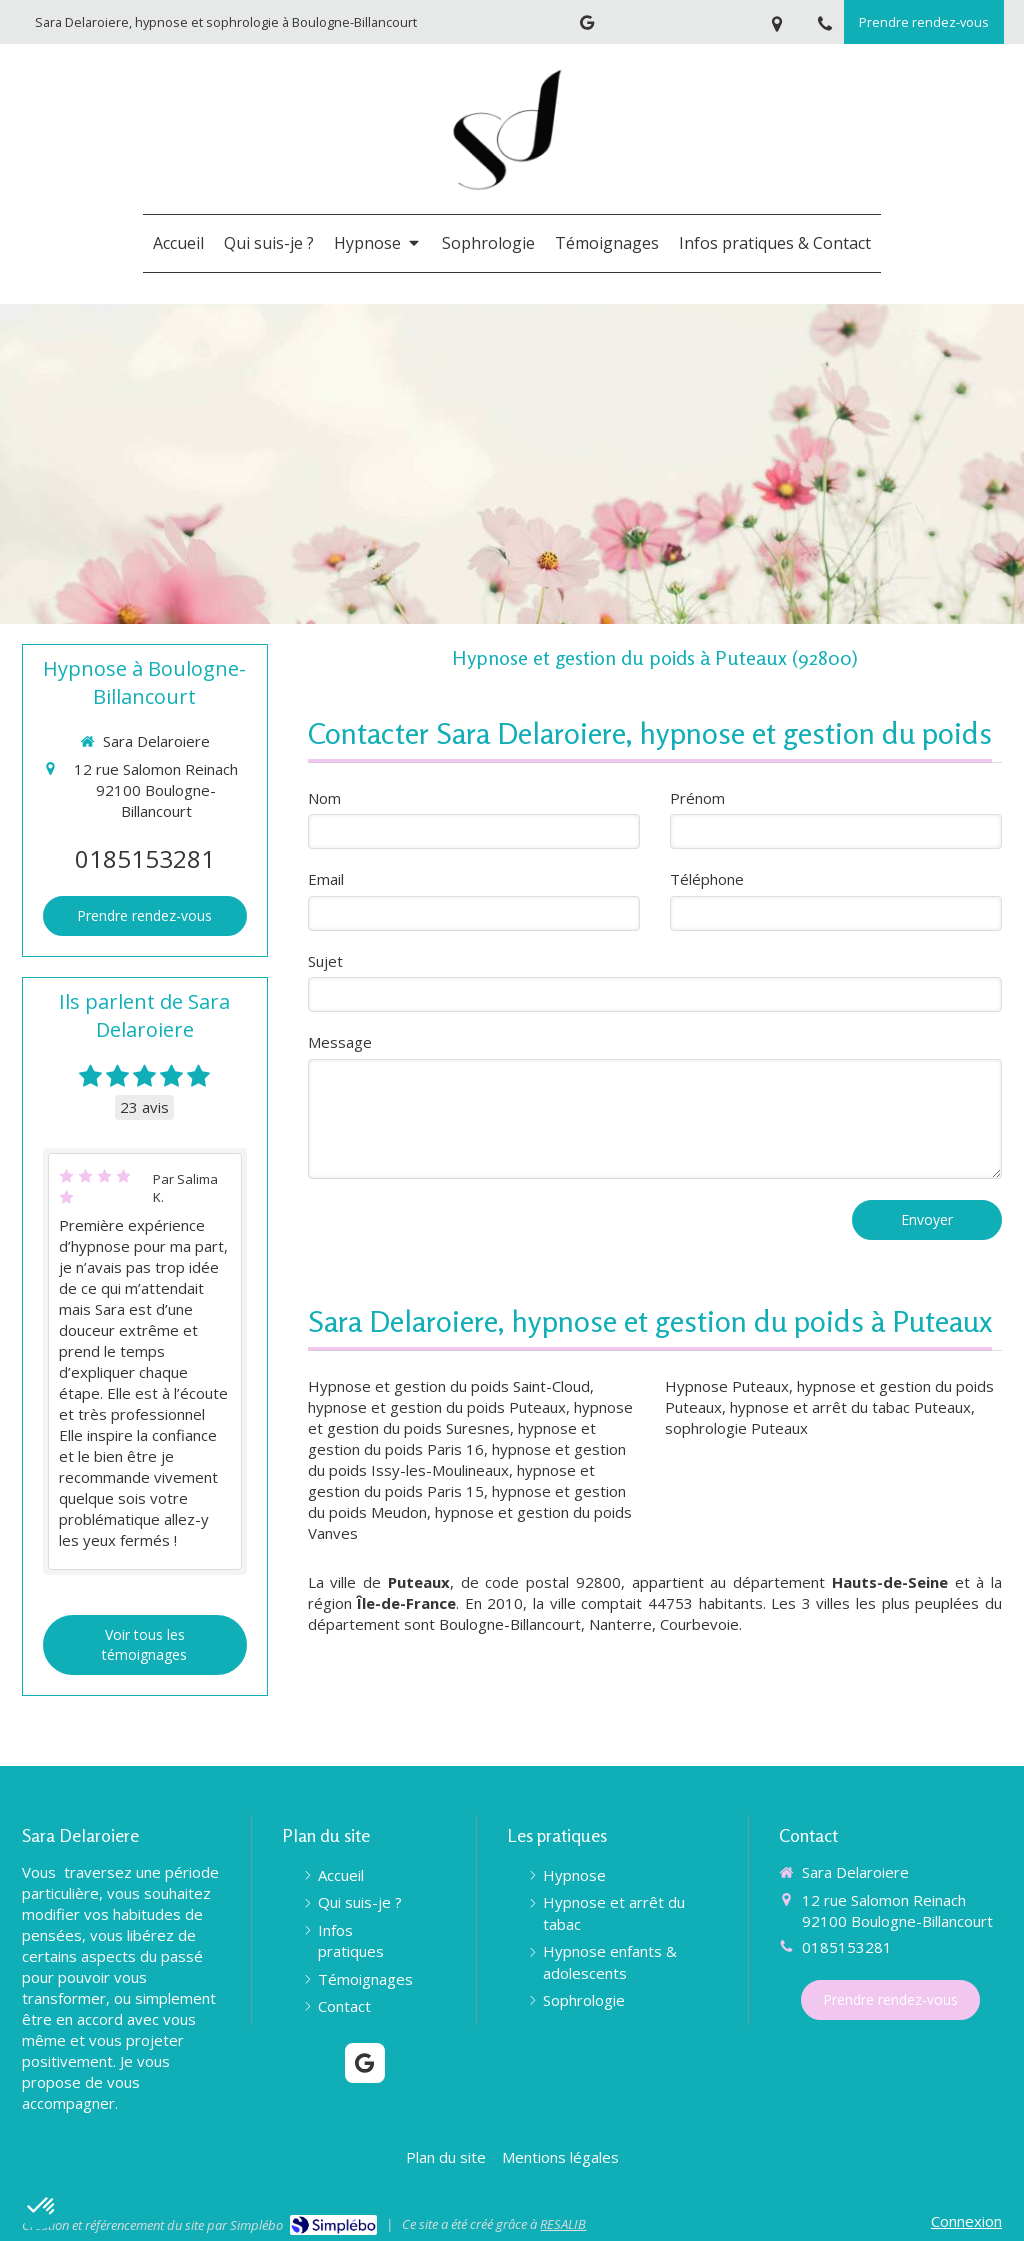 This screenshot has height=2241, width=1024. What do you see at coordinates (470, 1417) in the screenshot?
I see `hypnose et gestion du poids Suresnes` at bounding box center [470, 1417].